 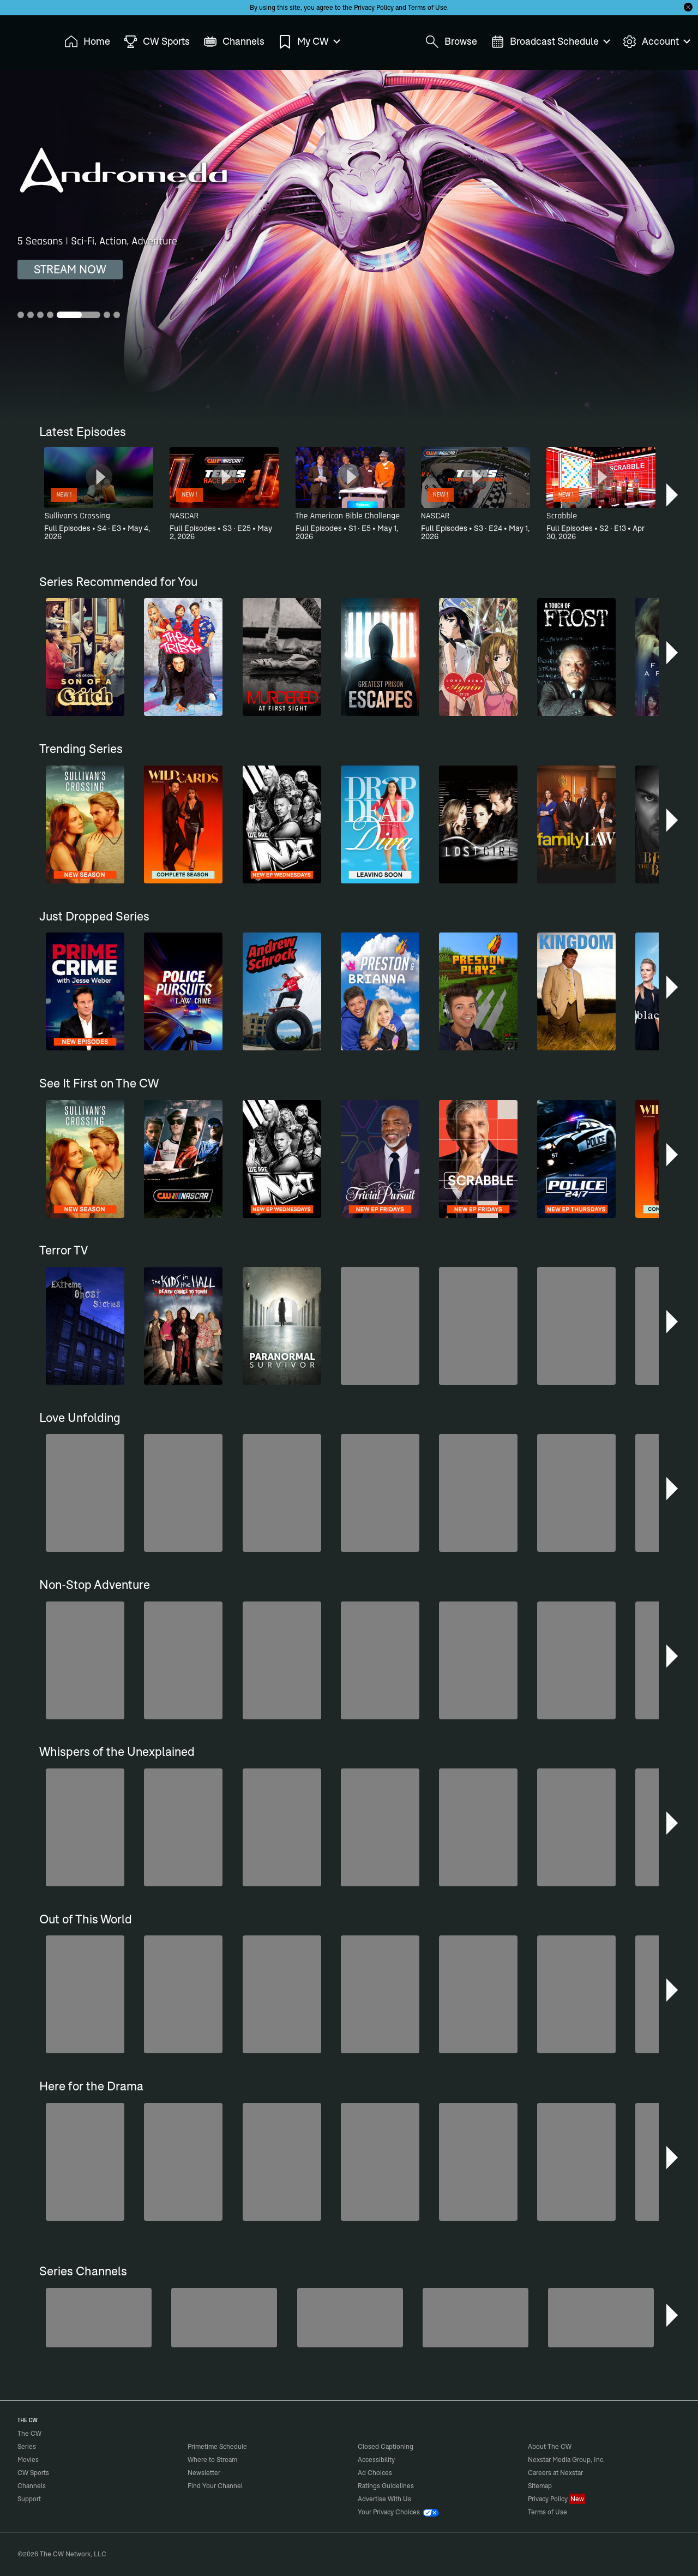 What do you see at coordinates (204, 2473) in the screenshot?
I see `Newsletter` at bounding box center [204, 2473].